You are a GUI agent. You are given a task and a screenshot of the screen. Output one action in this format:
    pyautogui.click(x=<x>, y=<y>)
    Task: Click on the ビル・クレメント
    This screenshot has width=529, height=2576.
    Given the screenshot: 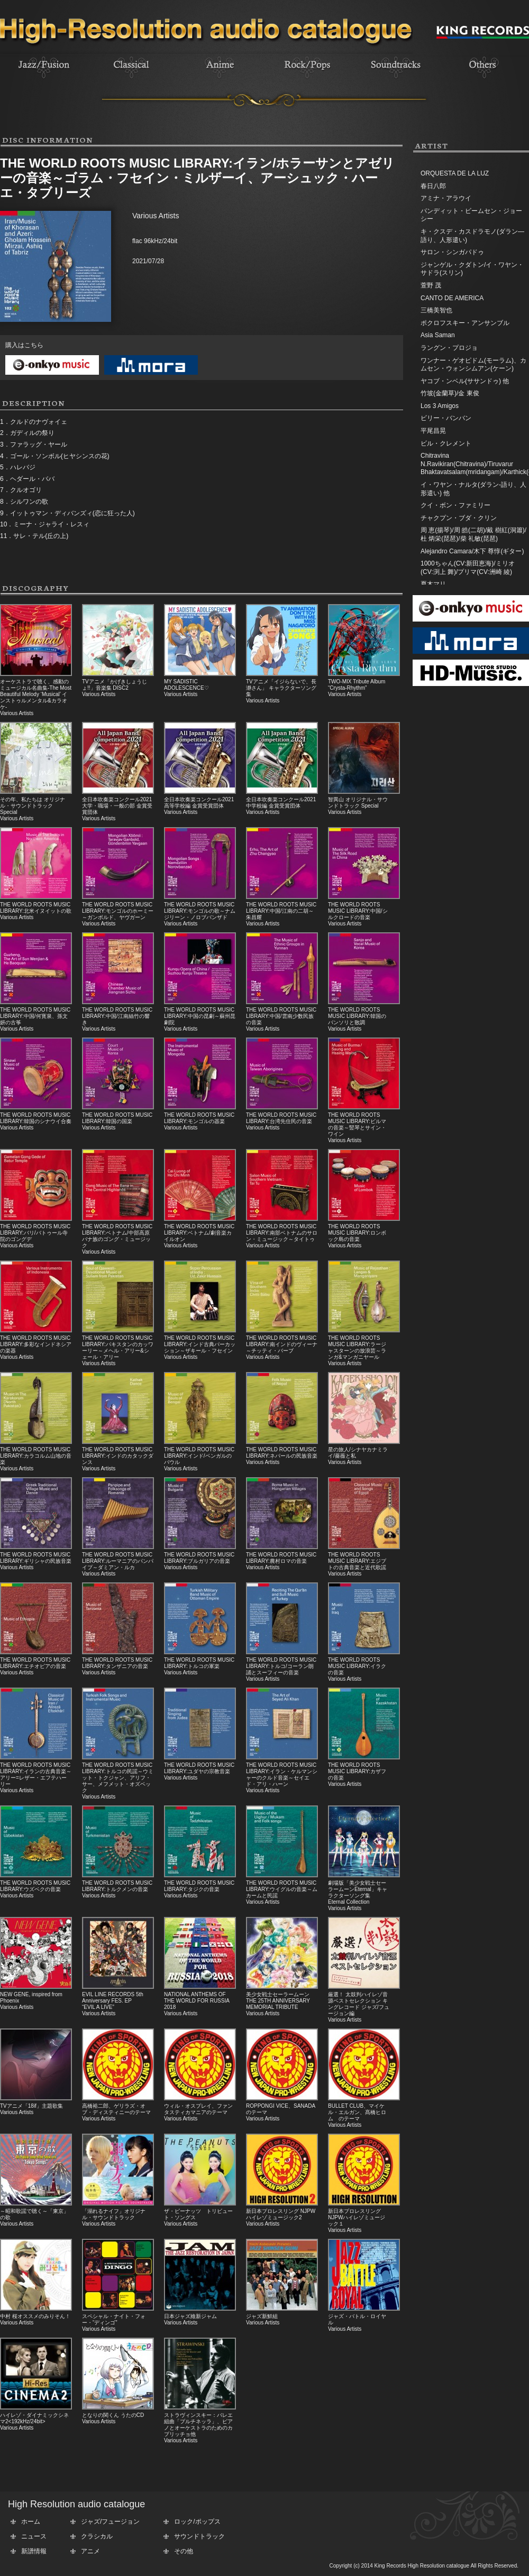 What is the action you would take?
    pyautogui.click(x=446, y=443)
    